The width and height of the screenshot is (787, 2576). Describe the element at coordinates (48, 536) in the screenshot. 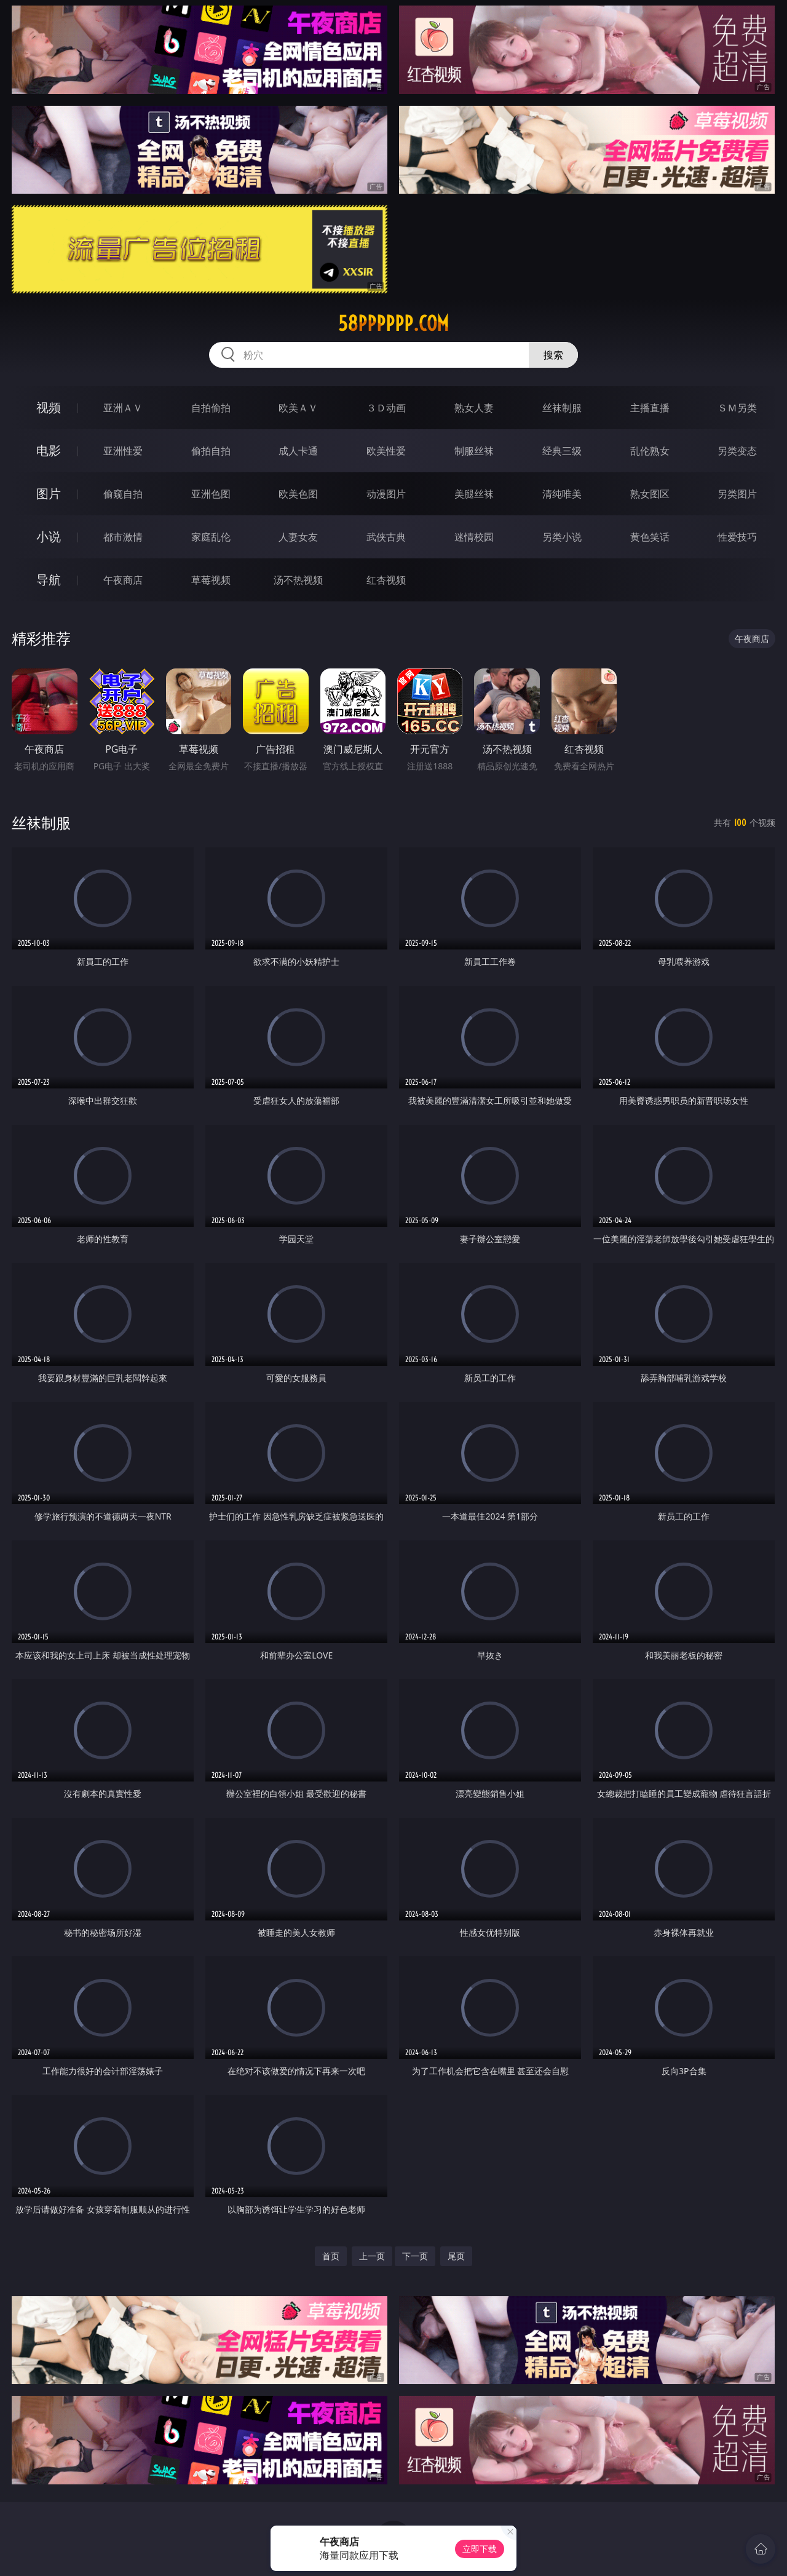

I see `小说` at that location.